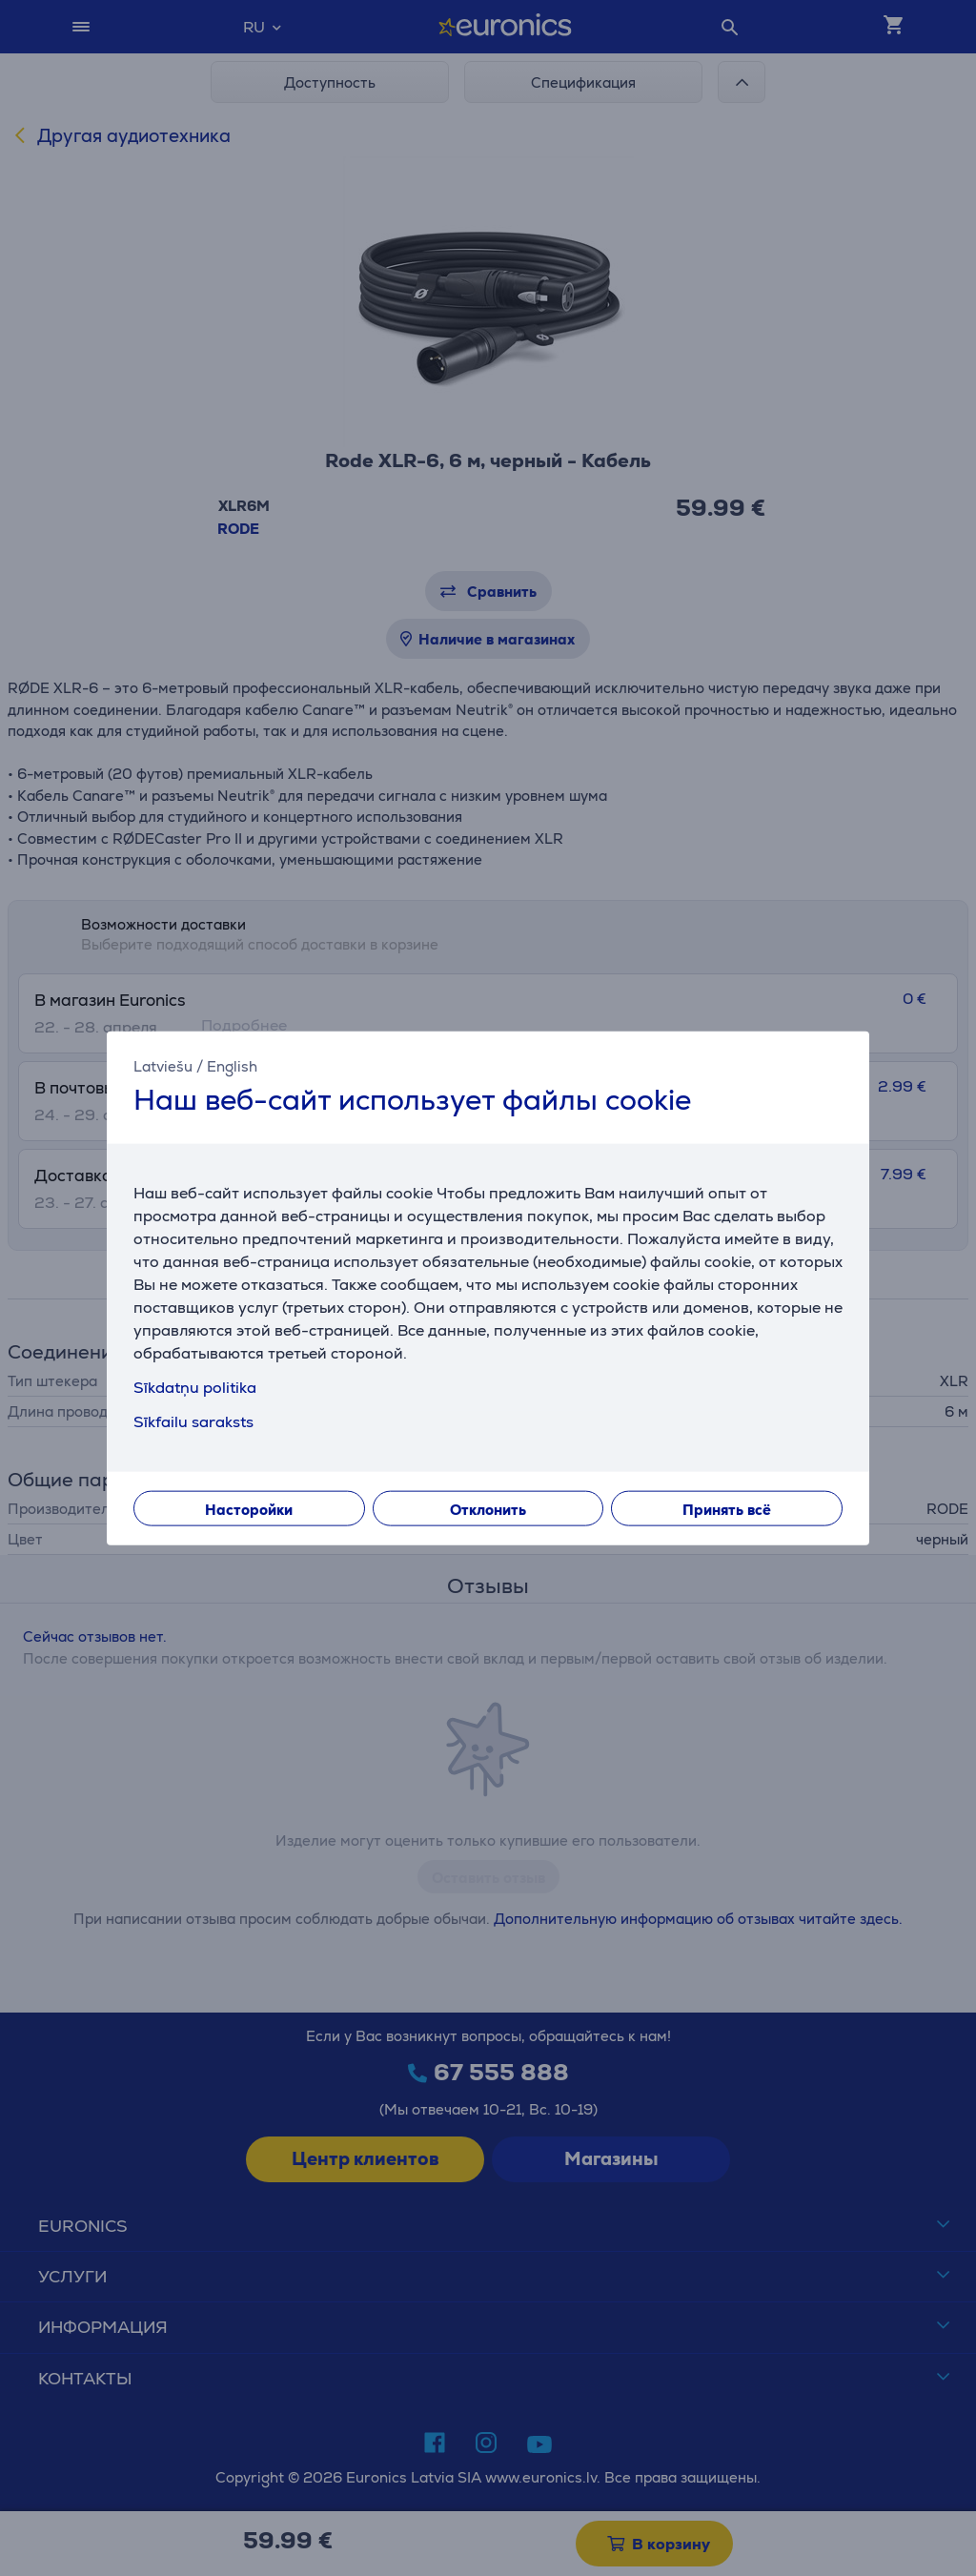 The height and width of the screenshot is (2576, 976). I want to click on Sīkfailu saraksts, so click(193, 1421).